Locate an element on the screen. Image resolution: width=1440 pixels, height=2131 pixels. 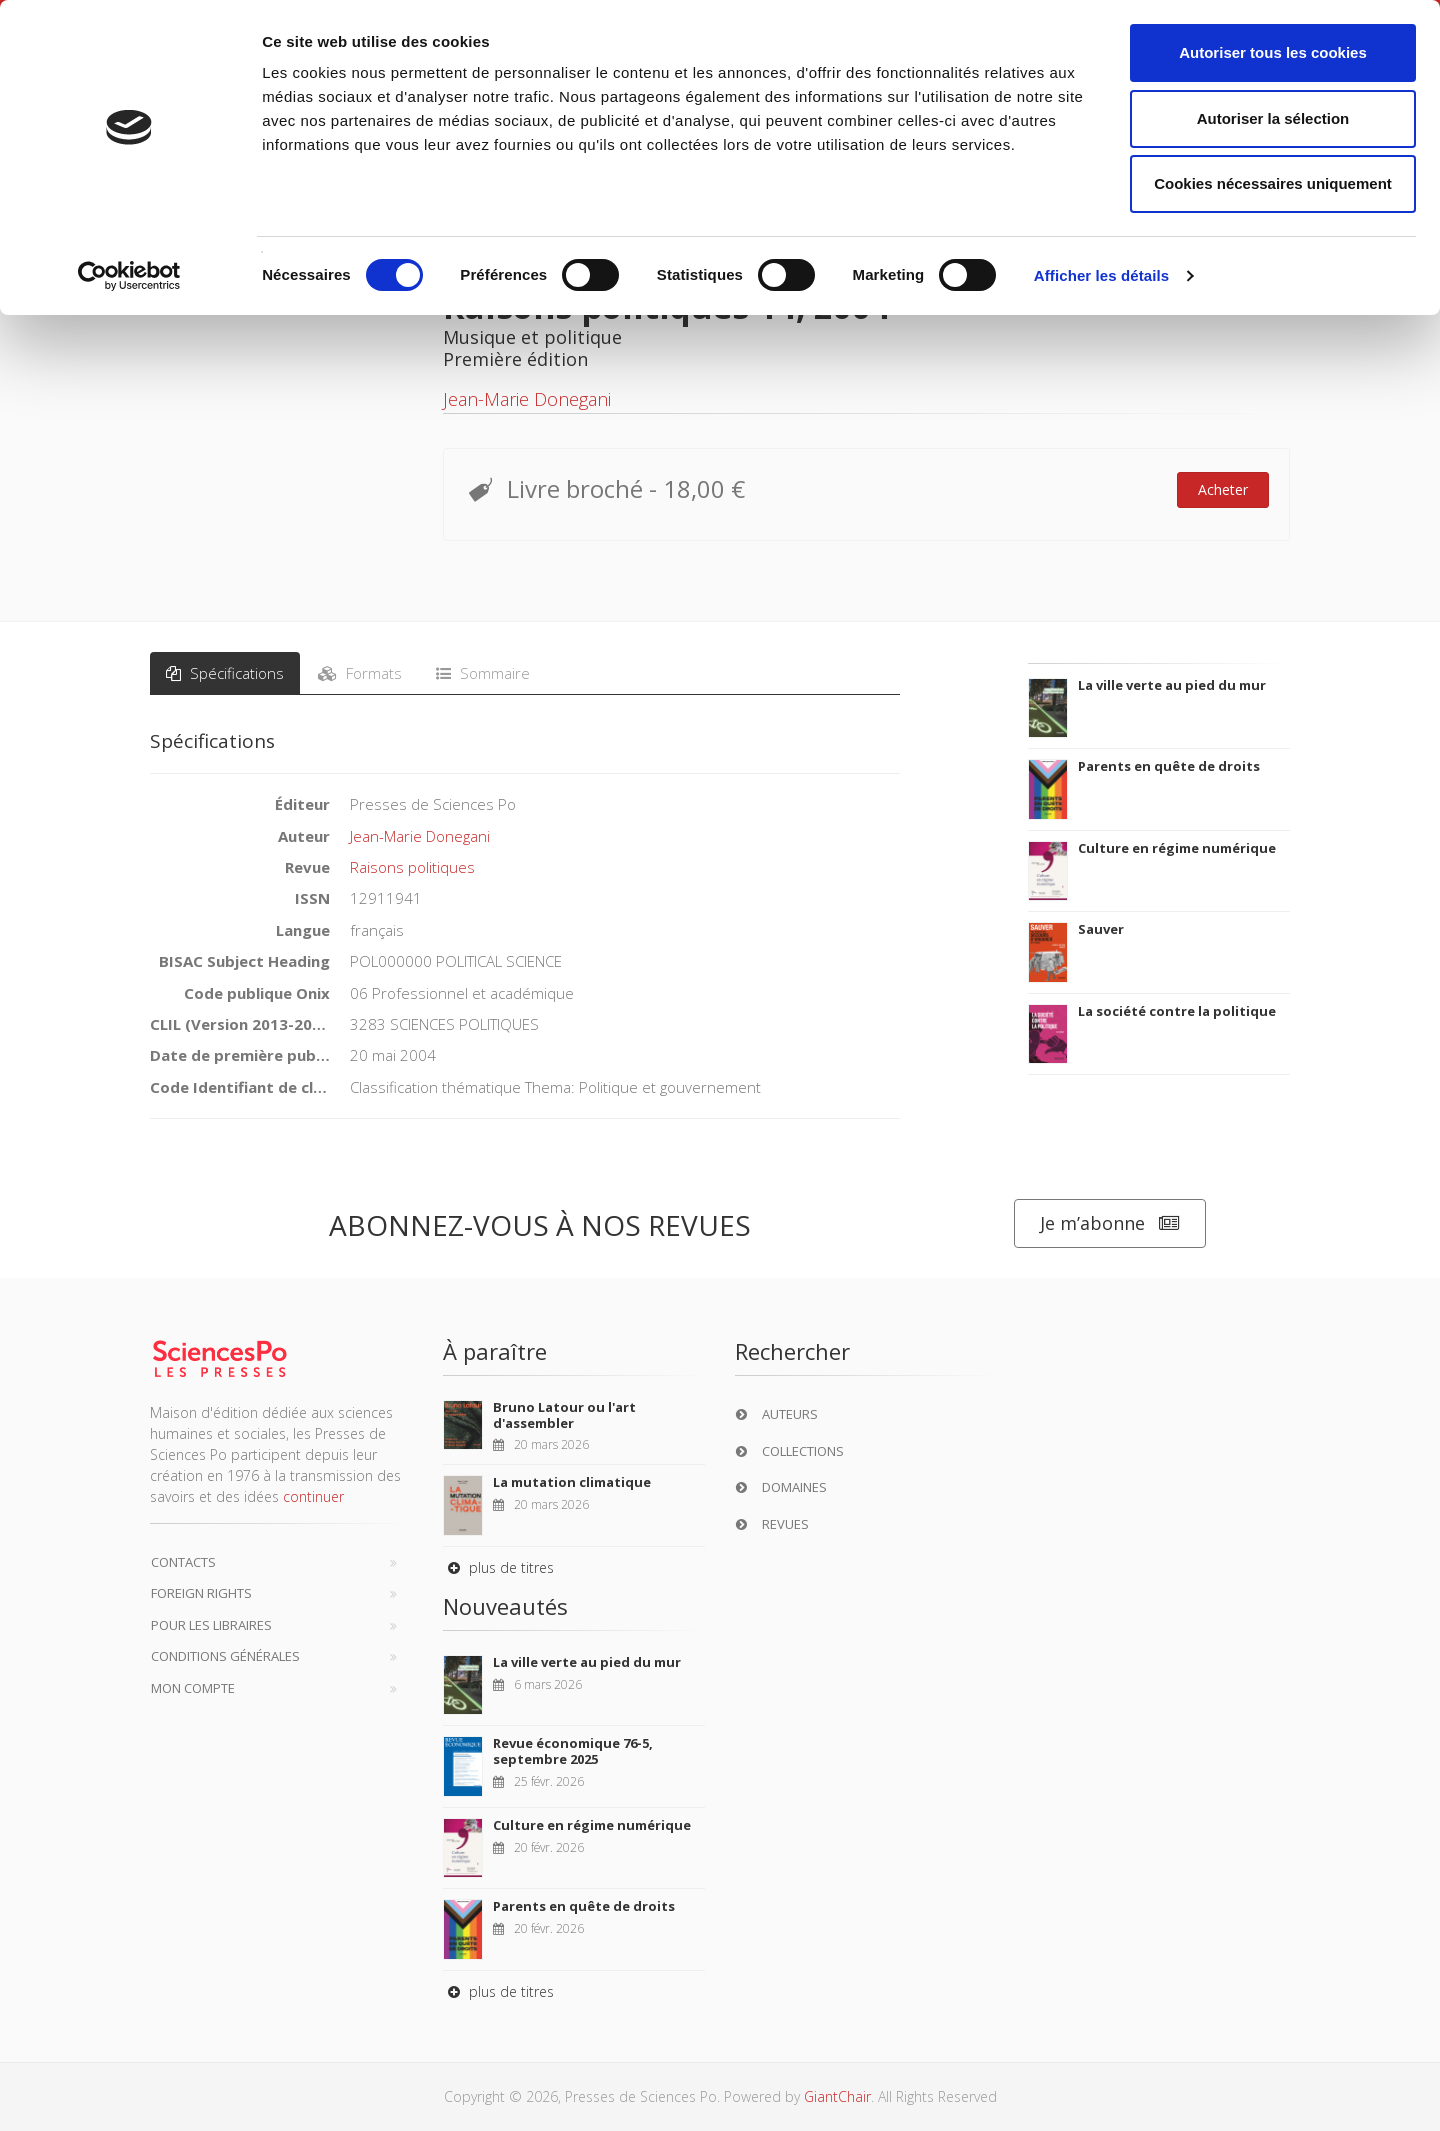
Bruno Latour ou l'art d'assembler is located at coordinates (564, 1415).